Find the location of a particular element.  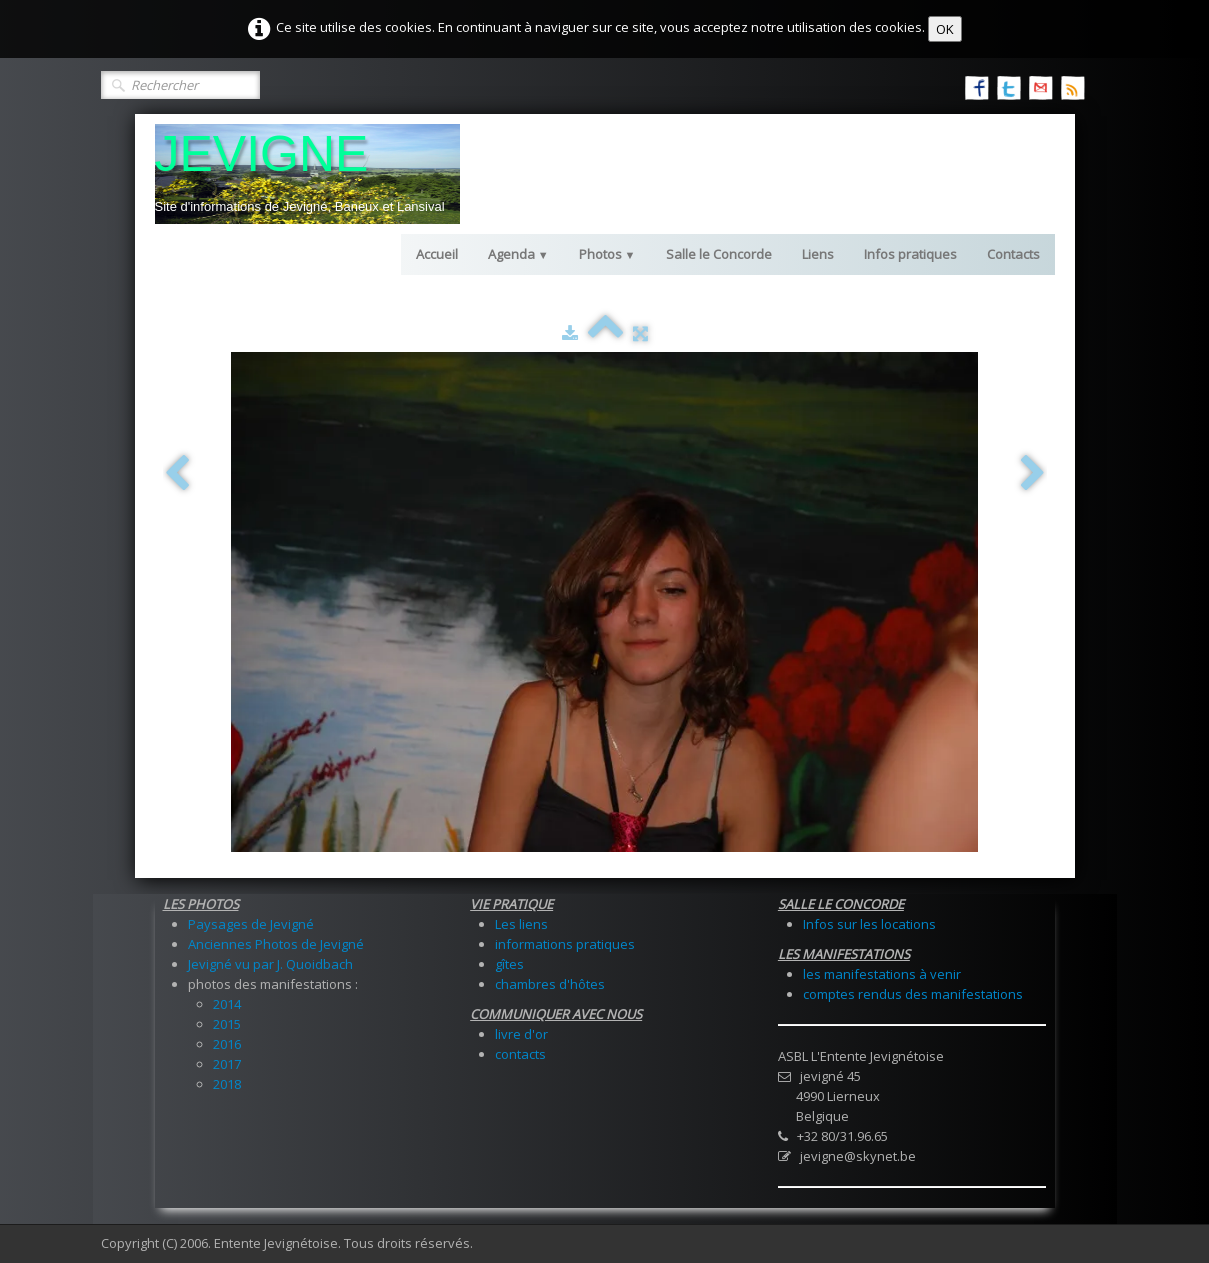

Photos is located at coordinates (607, 254).